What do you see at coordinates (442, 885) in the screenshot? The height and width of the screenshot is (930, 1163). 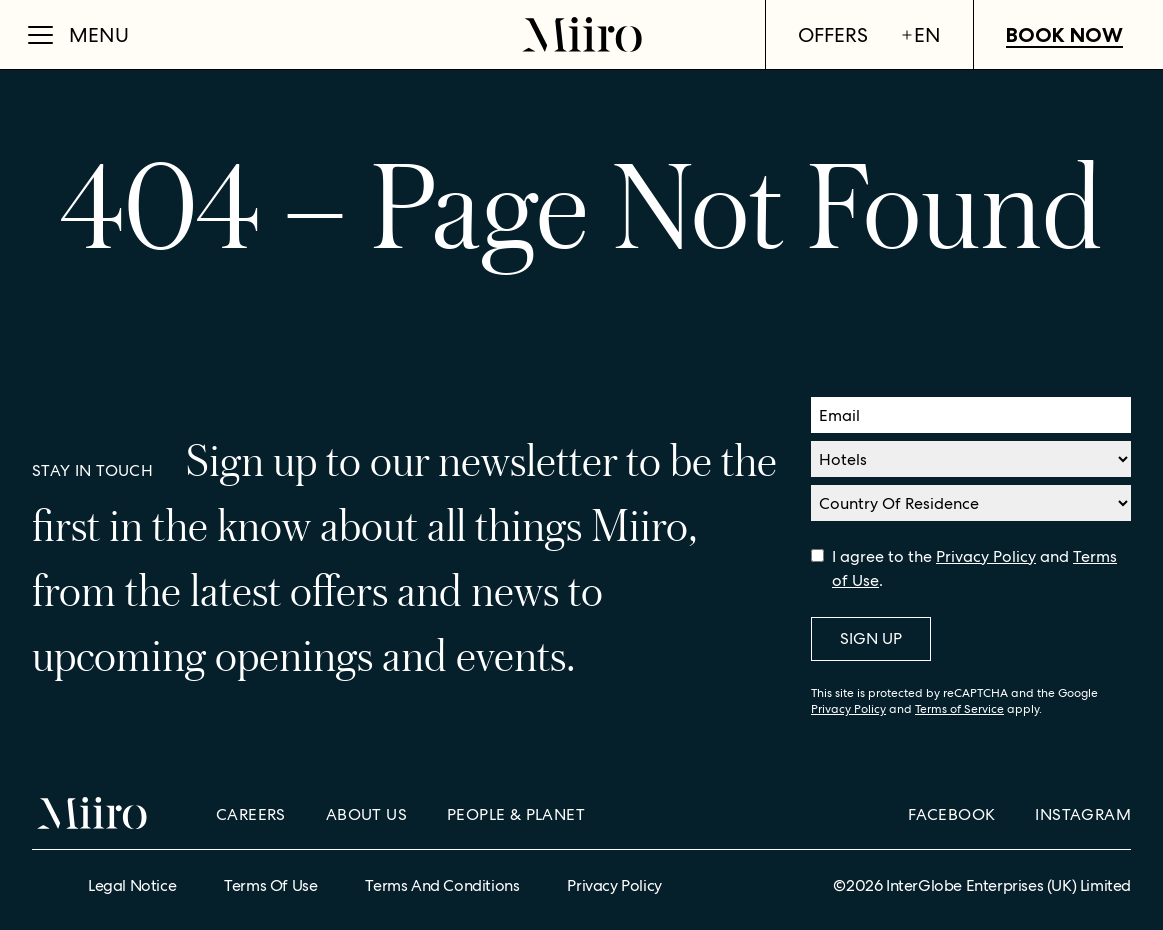 I see `Terms and Conditions` at bounding box center [442, 885].